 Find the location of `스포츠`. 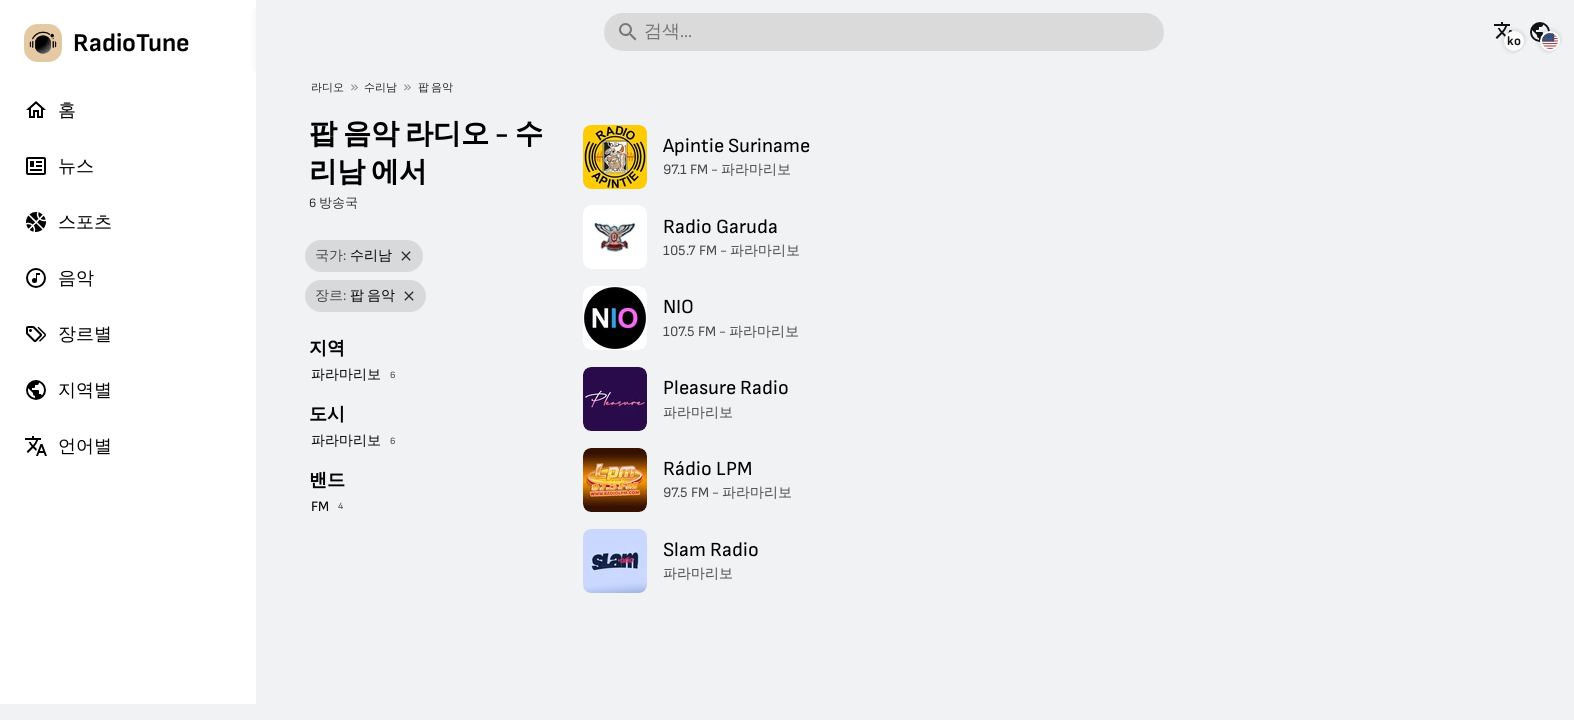

스포츠 is located at coordinates (68, 222).